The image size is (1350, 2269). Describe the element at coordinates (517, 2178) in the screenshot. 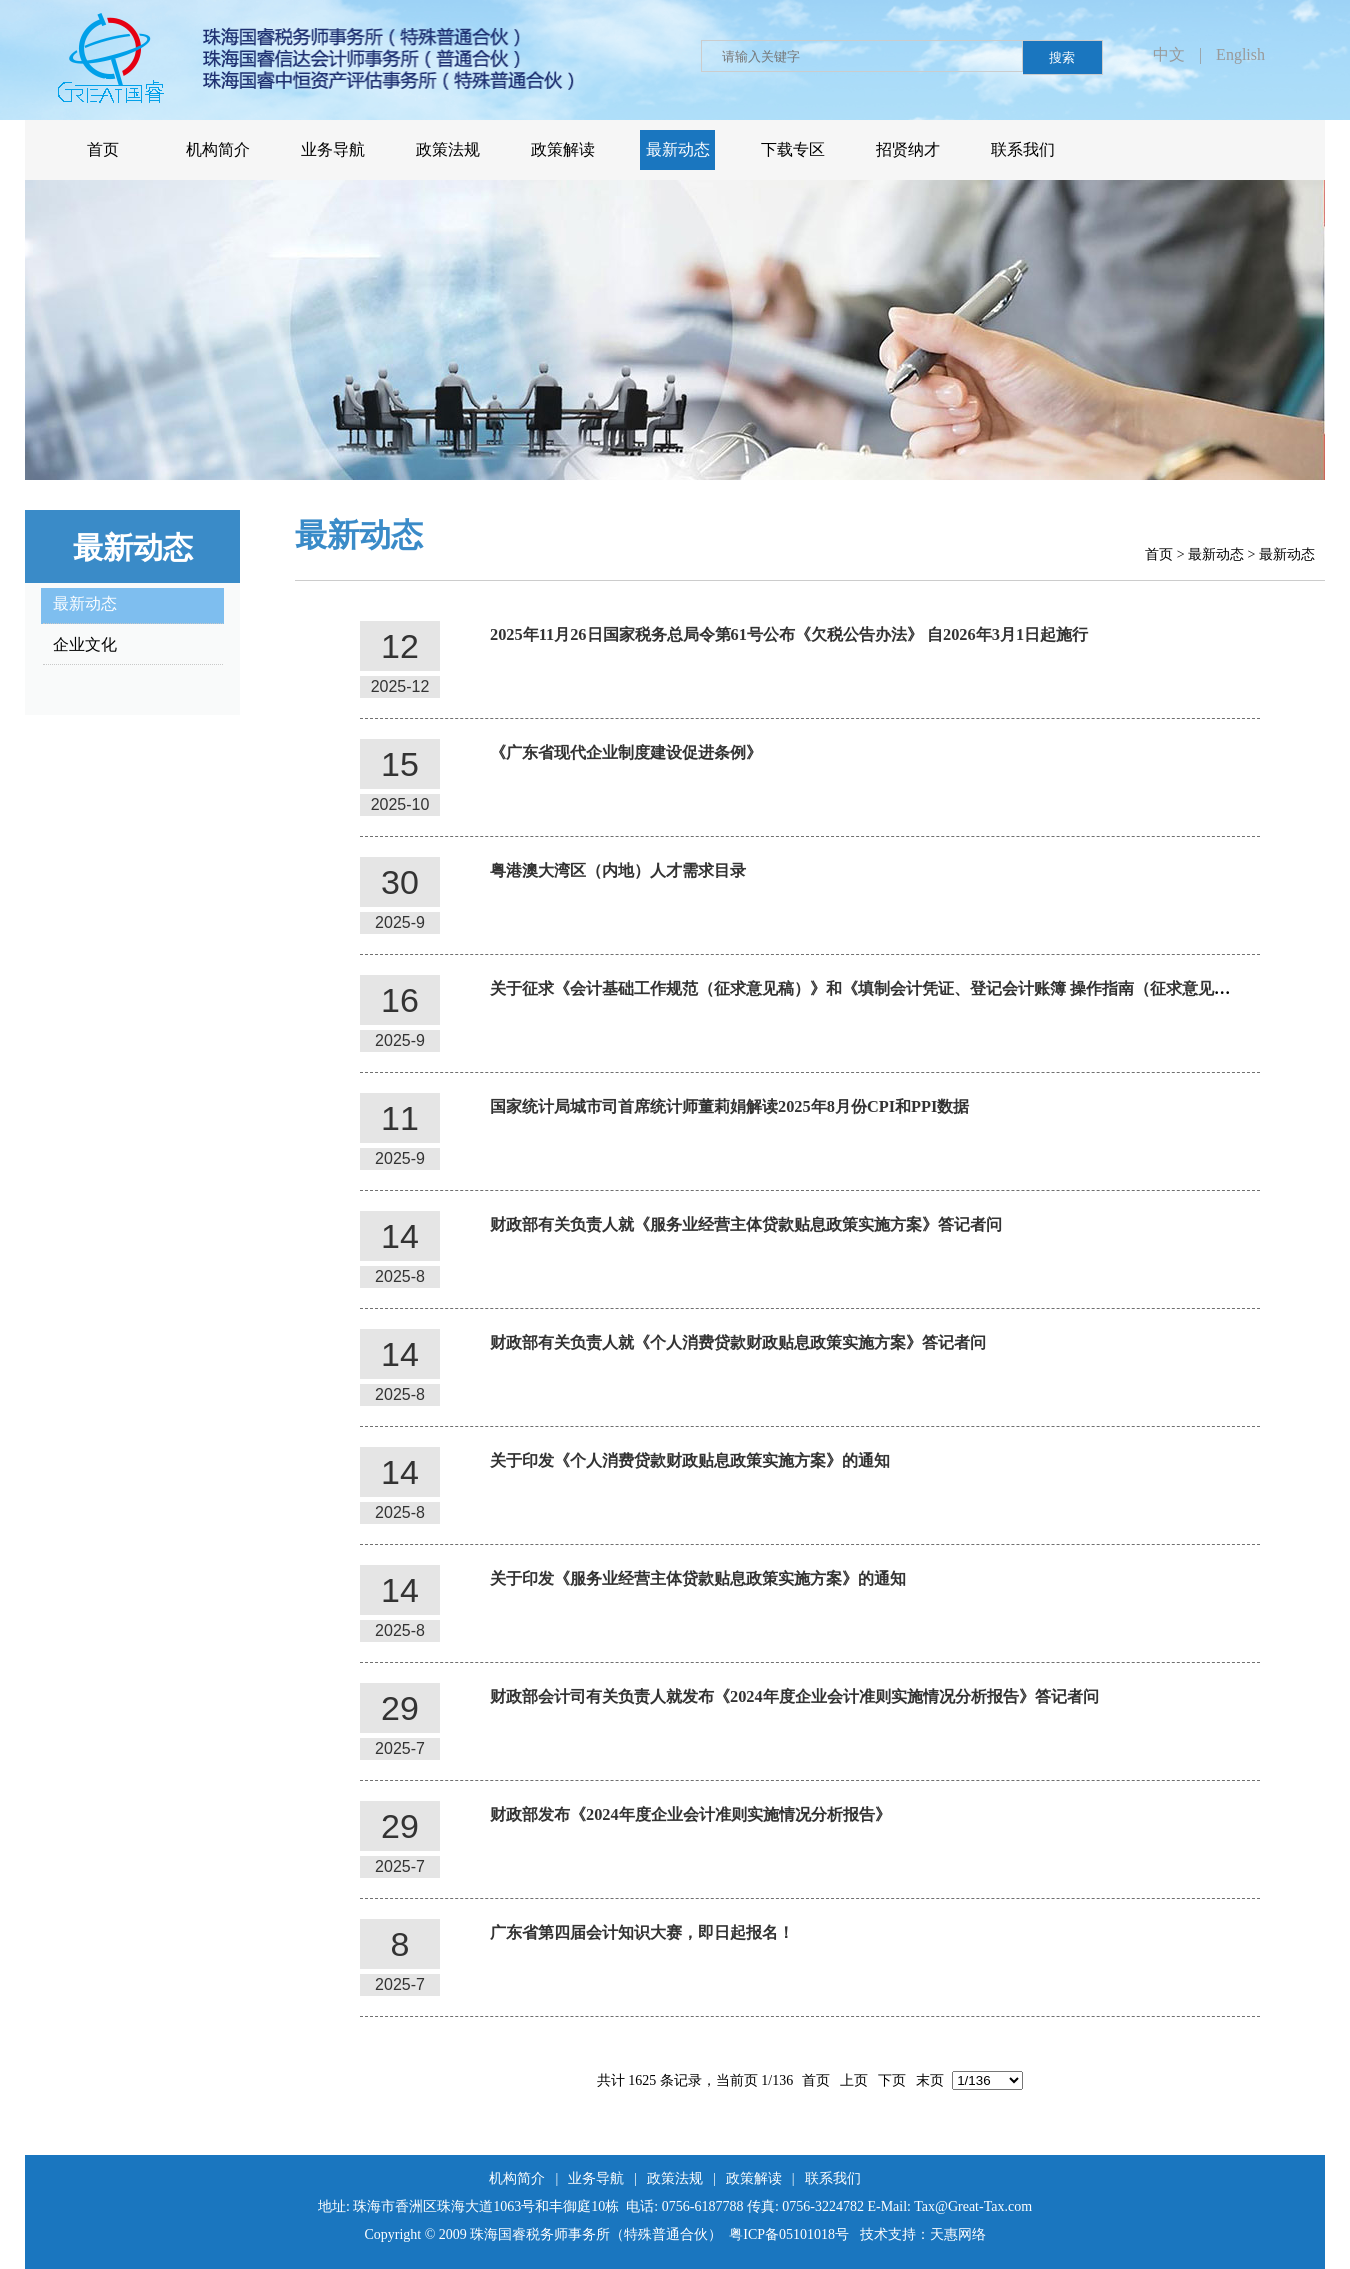

I see `机构简介` at that location.